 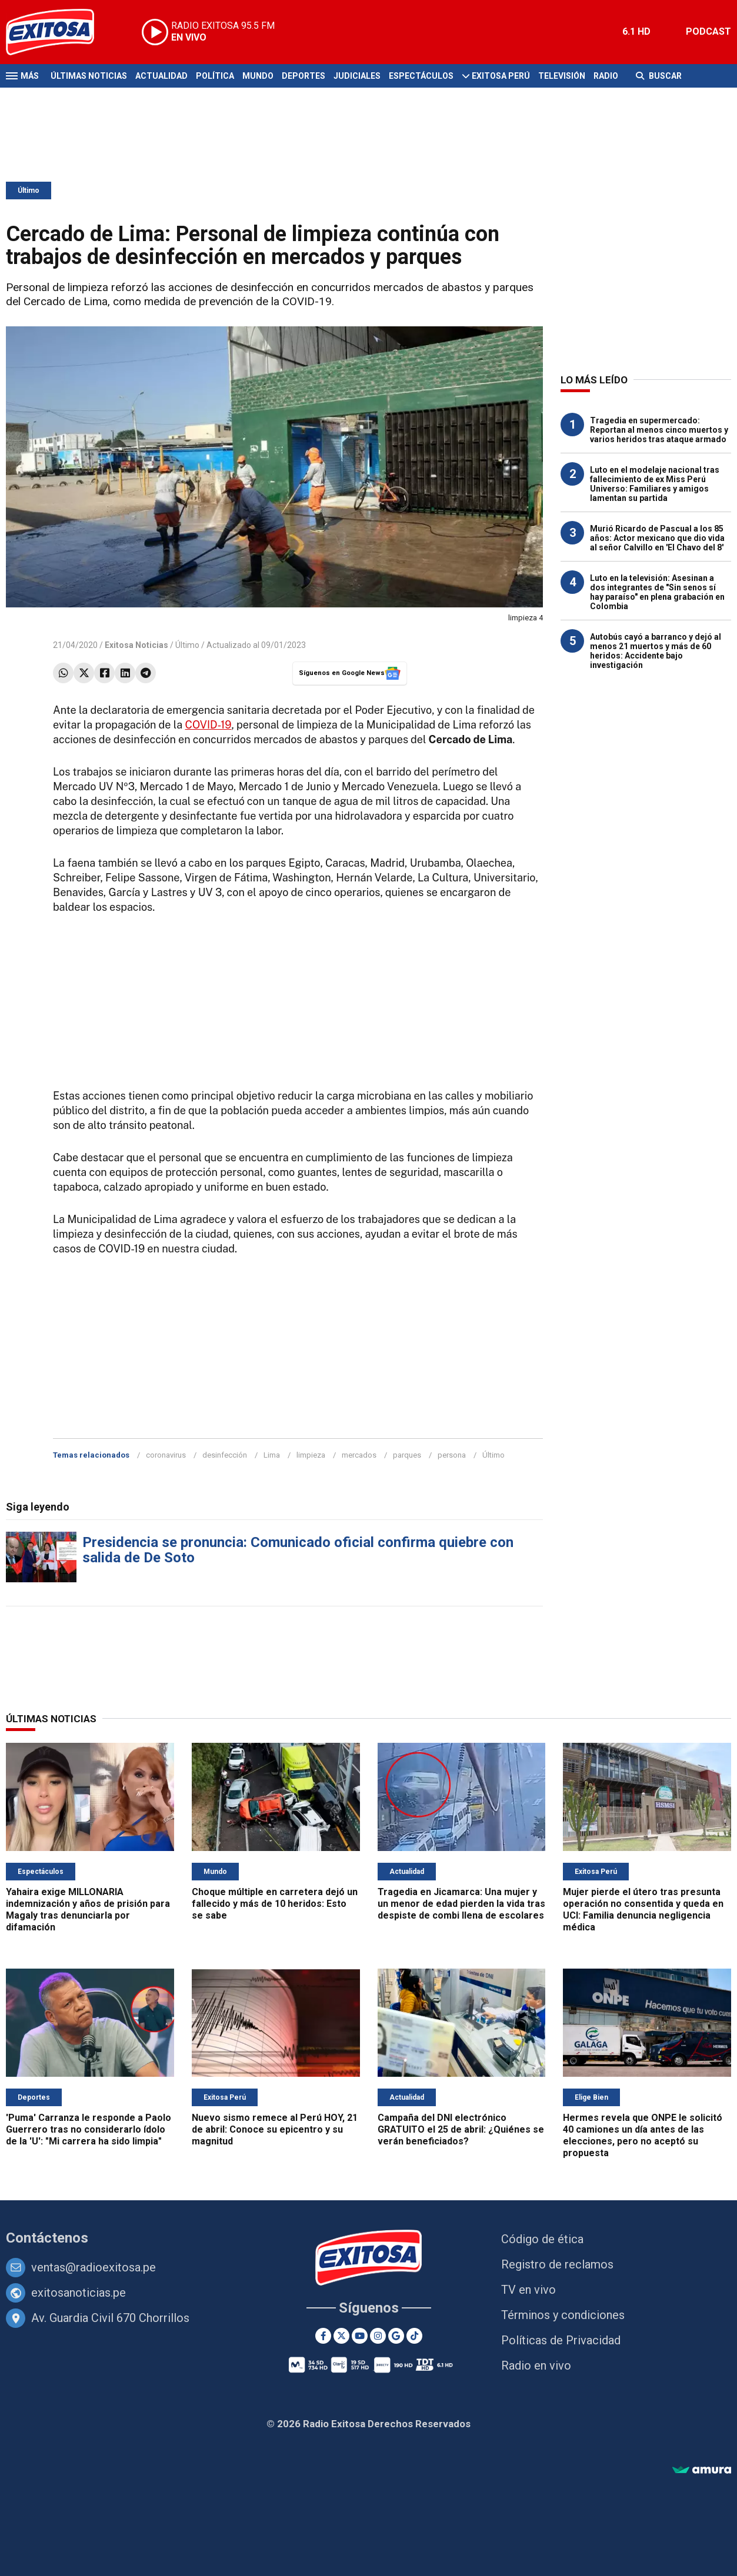 I want to click on Presidencia se pronuncia: Comunicado oficial confirma quiebre con salida de De Soto, so click(x=297, y=1550).